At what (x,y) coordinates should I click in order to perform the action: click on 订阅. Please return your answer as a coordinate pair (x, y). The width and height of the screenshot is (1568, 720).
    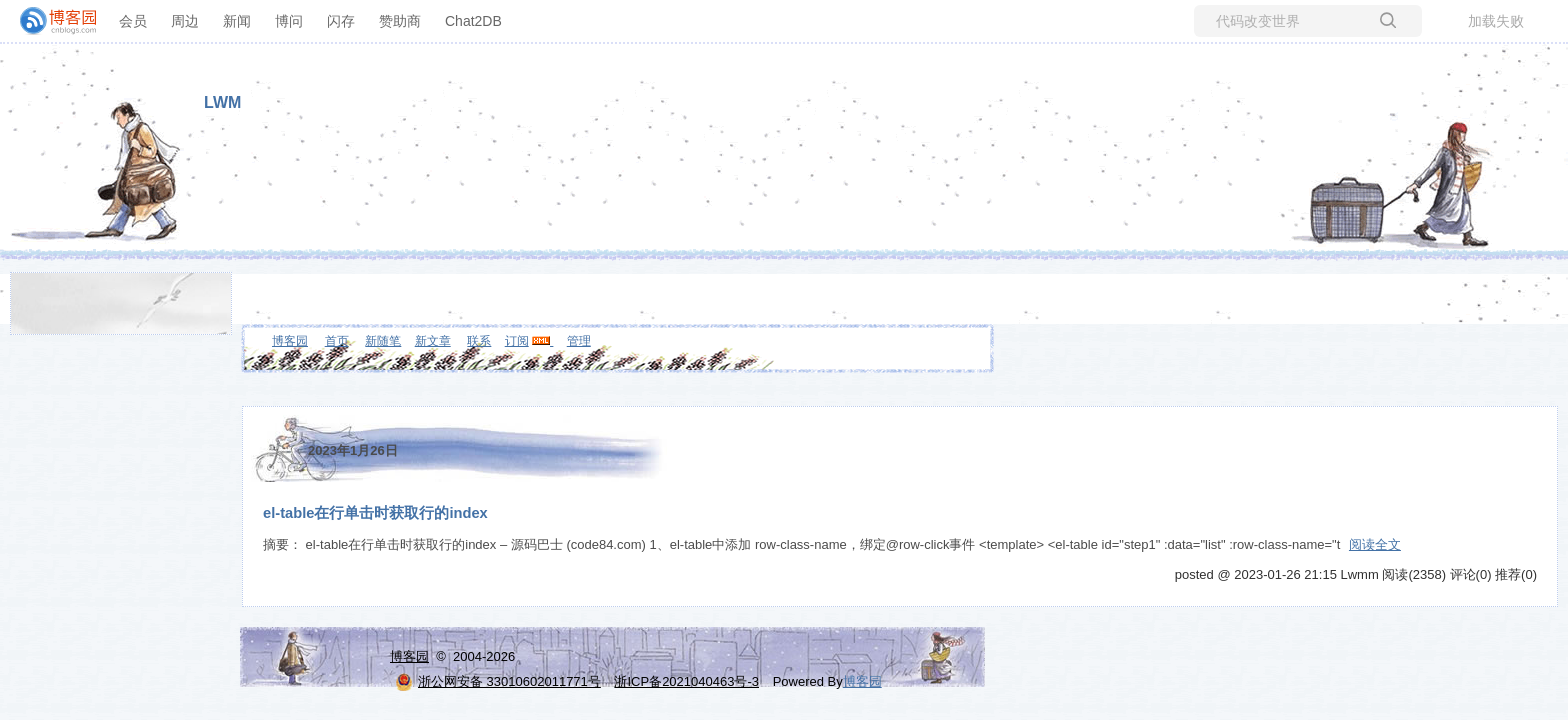
    Looking at the image, I should click on (517, 341).